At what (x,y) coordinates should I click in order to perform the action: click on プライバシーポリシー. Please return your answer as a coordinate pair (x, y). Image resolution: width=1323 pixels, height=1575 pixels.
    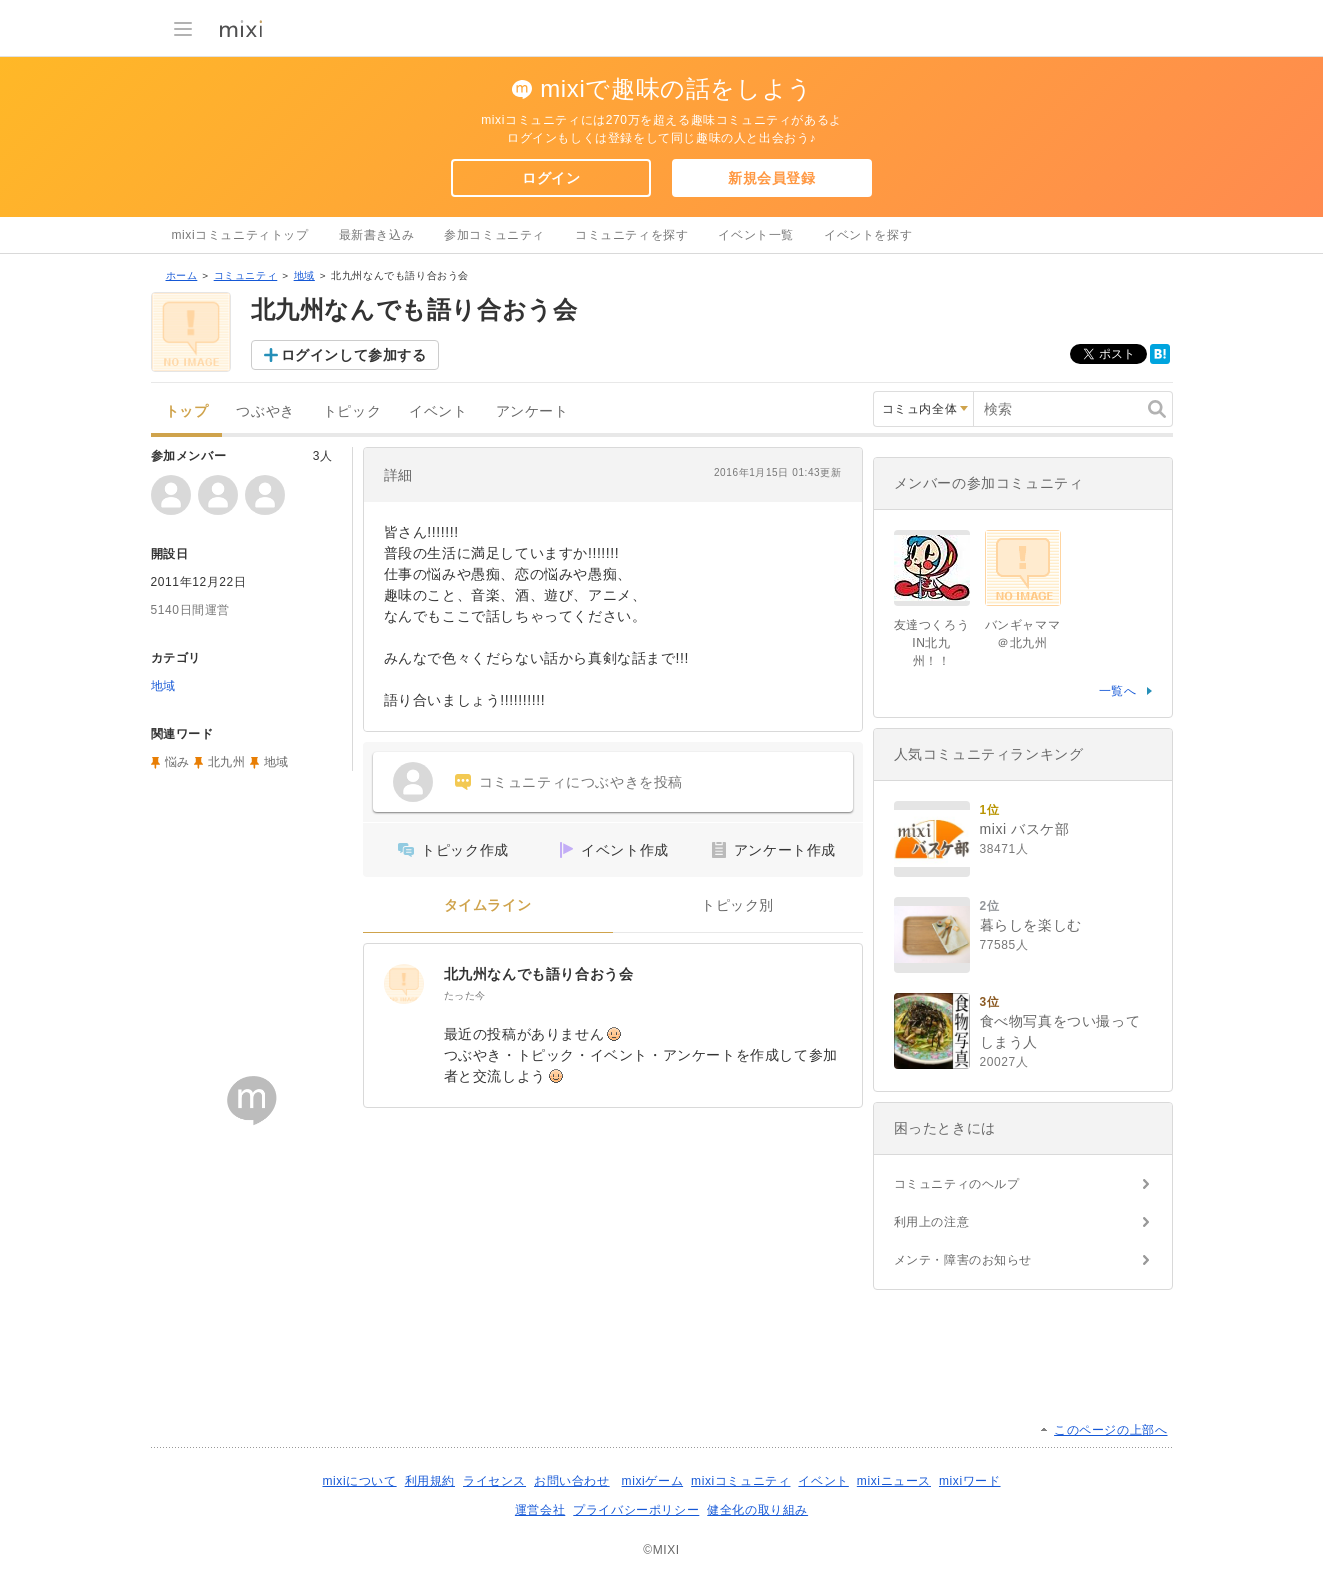
    Looking at the image, I should click on (636, 1510).